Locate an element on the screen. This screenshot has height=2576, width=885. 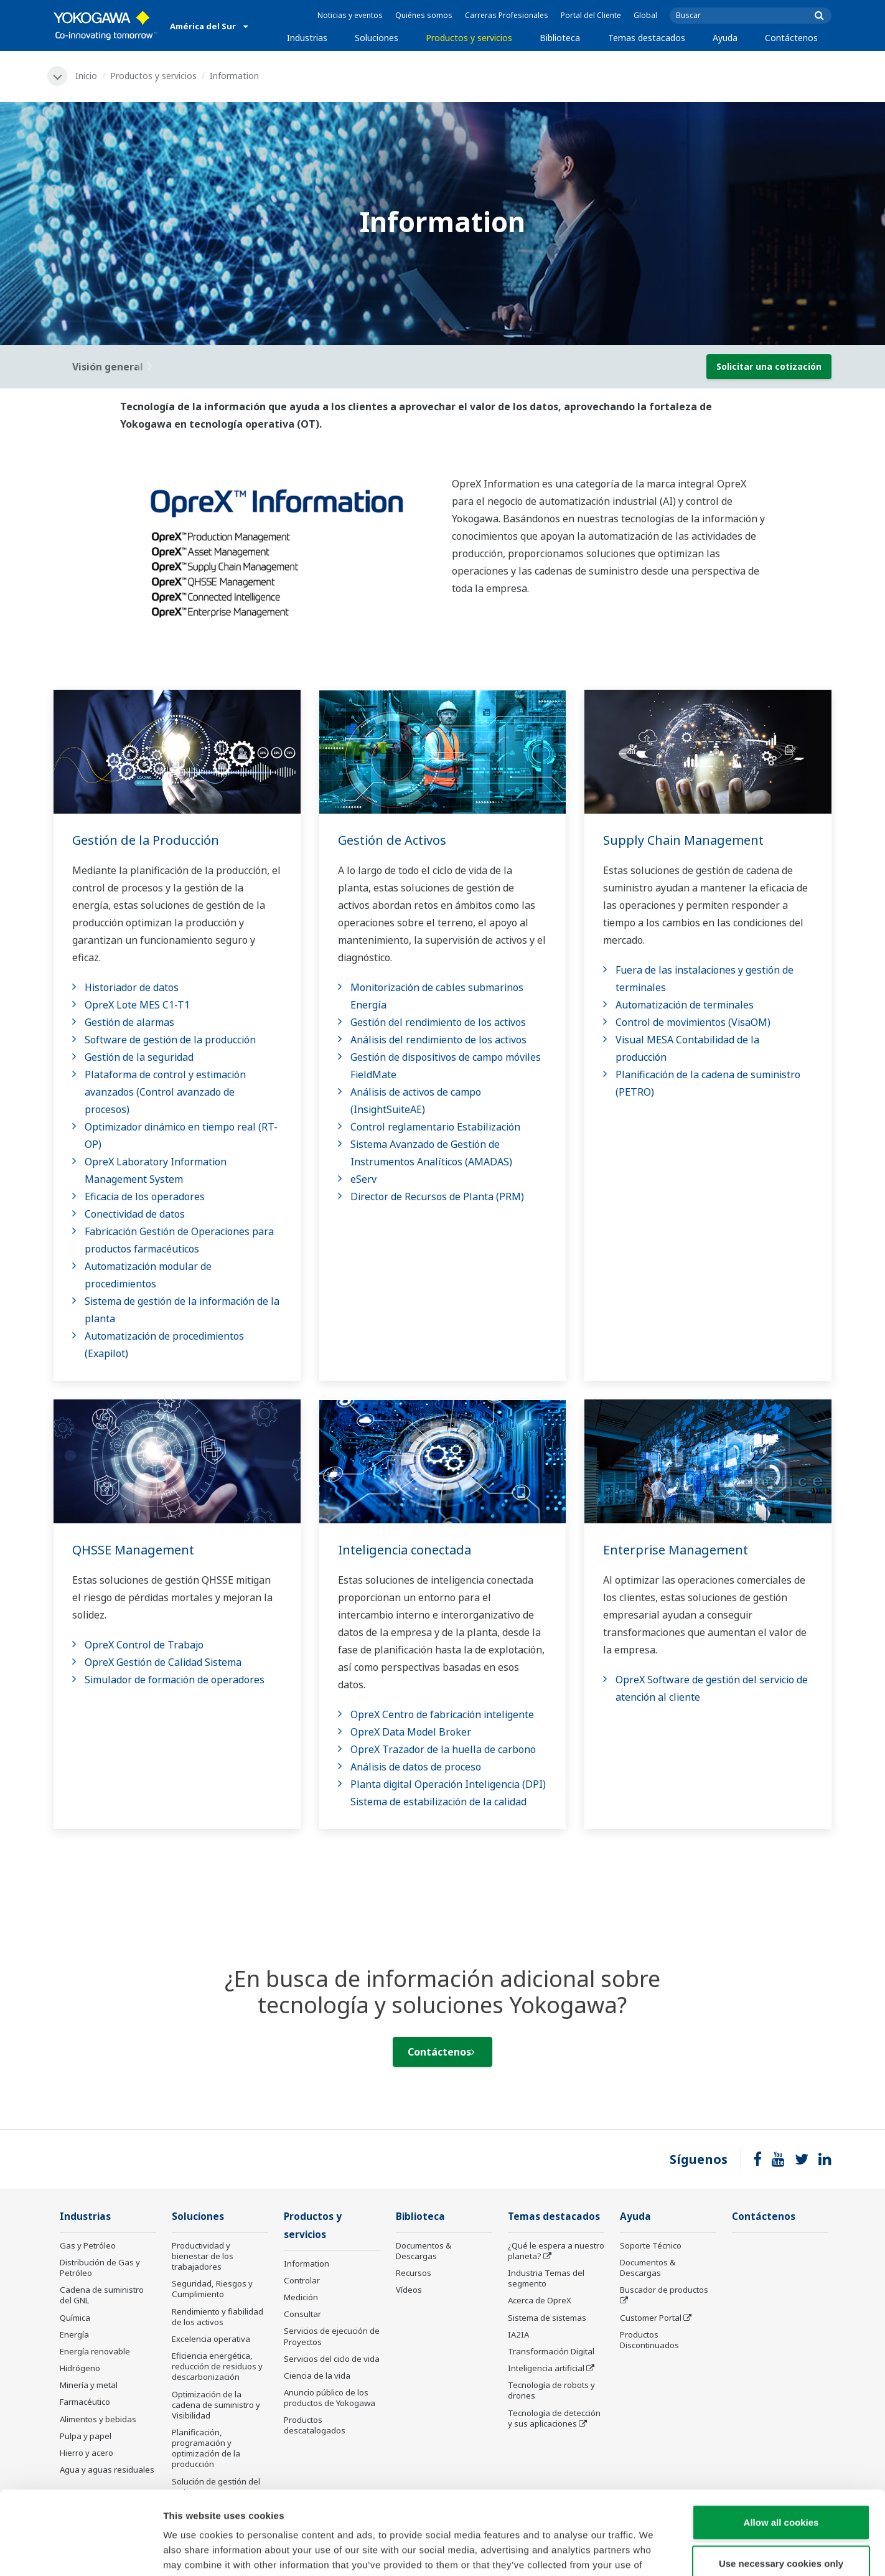
Transformación Digital is located at coordinates (551, 2351).